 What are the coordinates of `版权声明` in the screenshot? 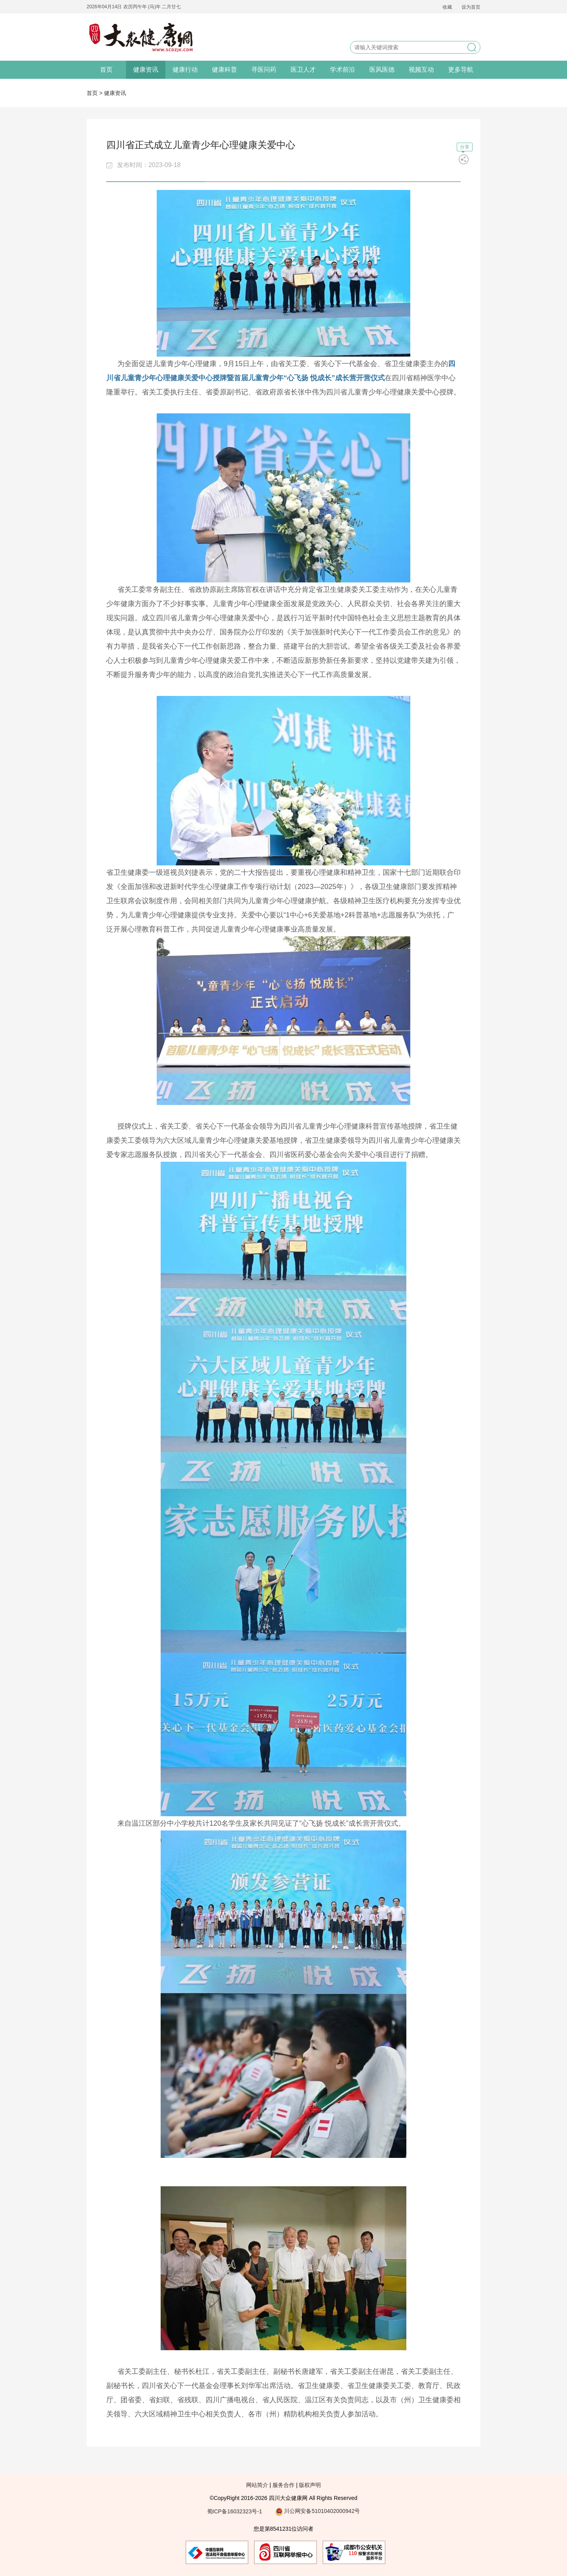 It's located at (310, 2485).